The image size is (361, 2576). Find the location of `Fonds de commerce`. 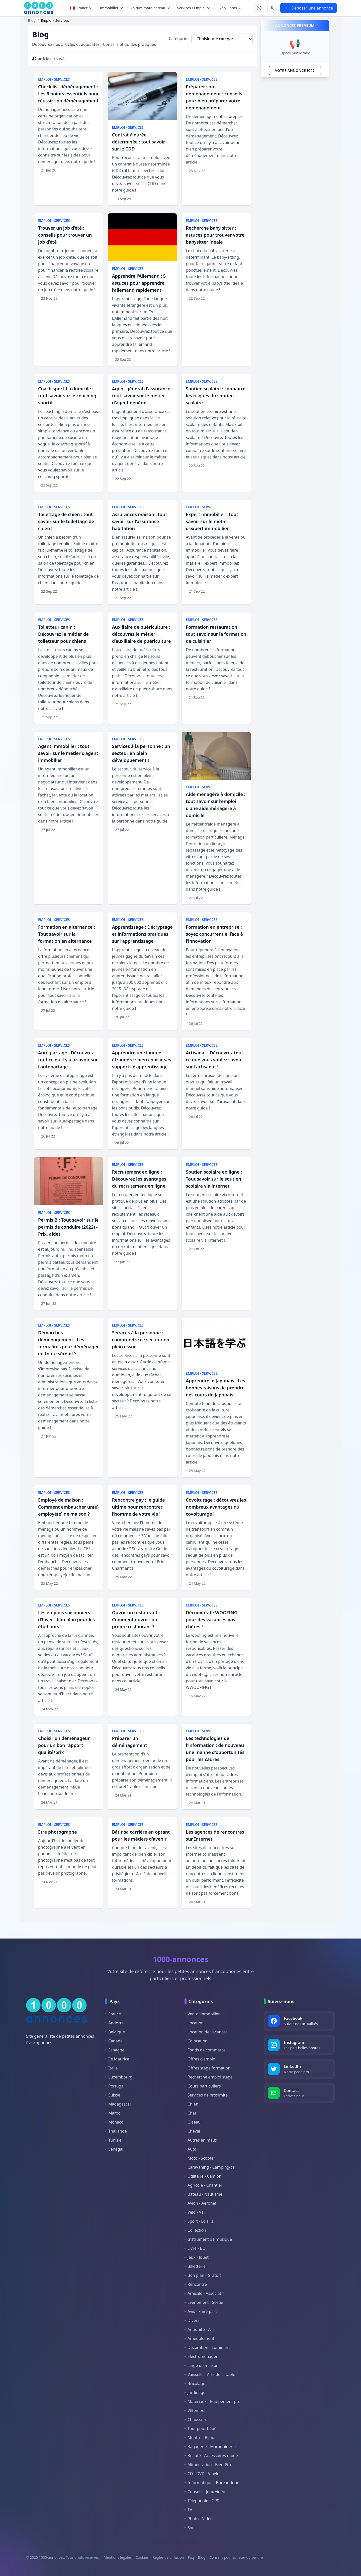

Fonds de commerce is located at coordinates (205, 2050).